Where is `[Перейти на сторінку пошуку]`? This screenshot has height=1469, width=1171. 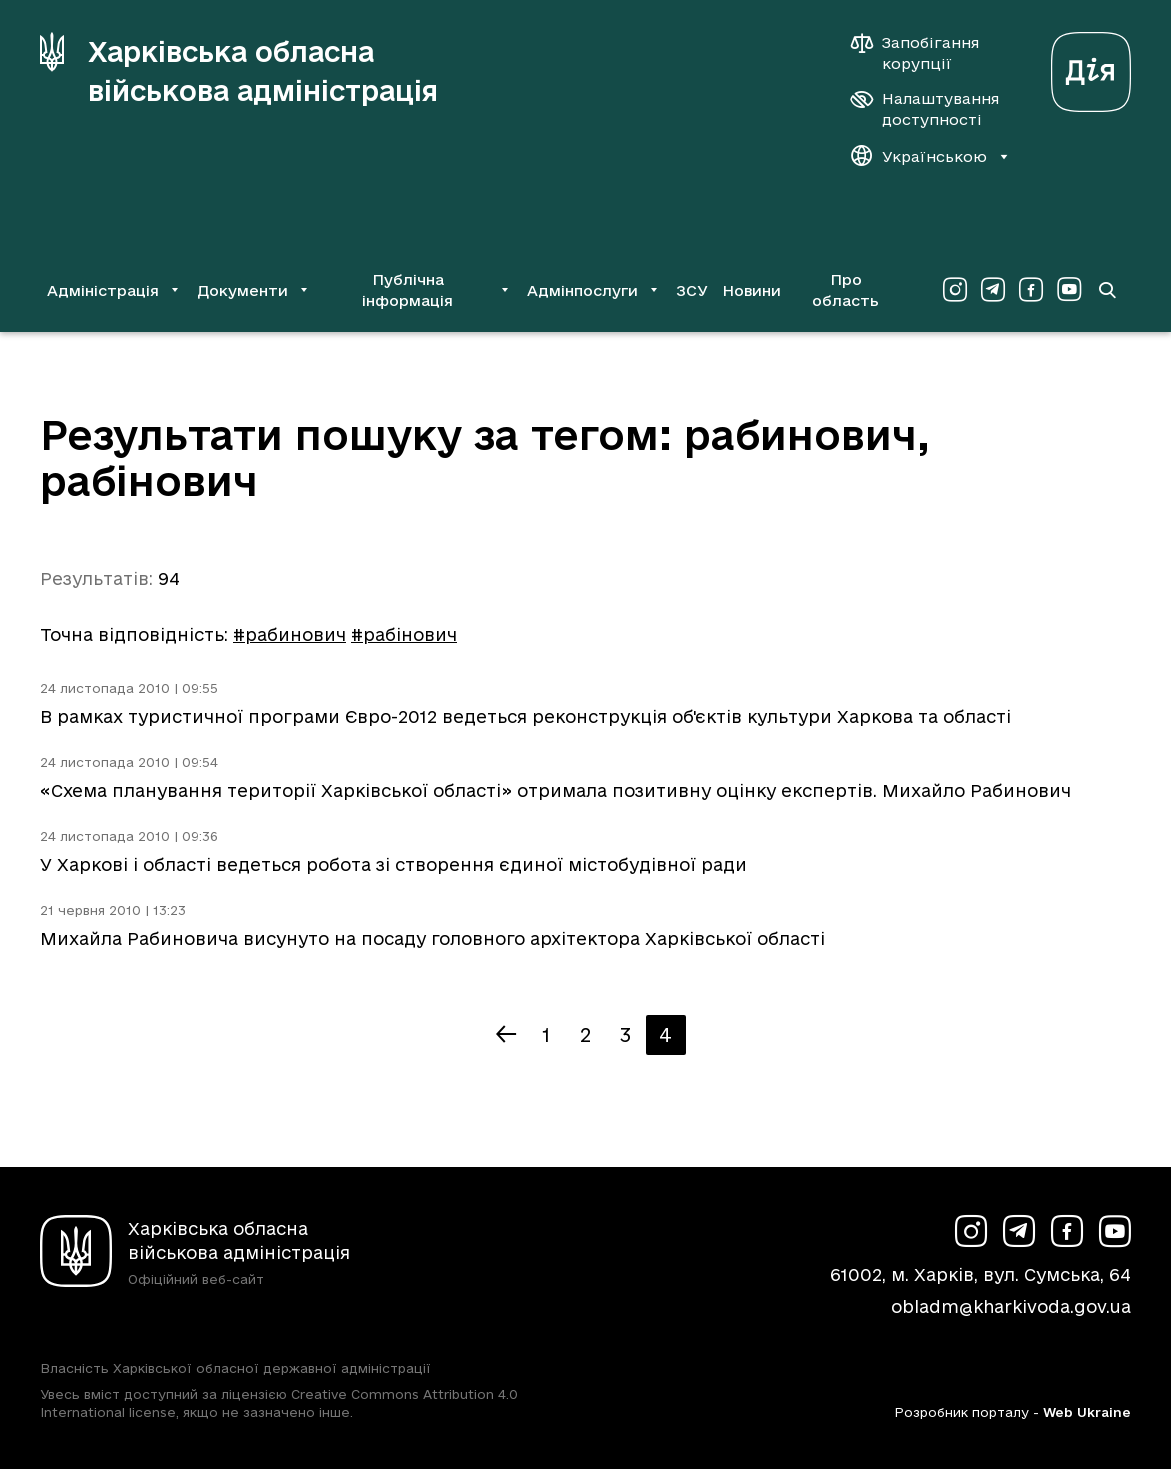
[Перейти на сторінку пошуку] is located at coordinates (1107, 290).